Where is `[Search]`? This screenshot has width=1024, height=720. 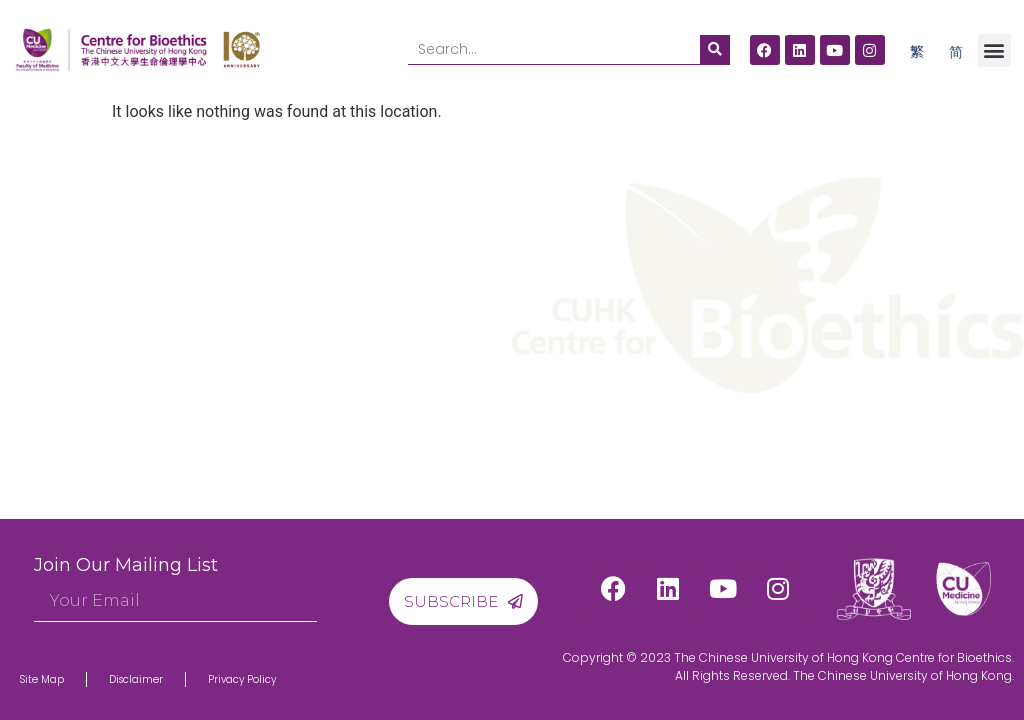
[Search] is located at coordinates (715, 49).